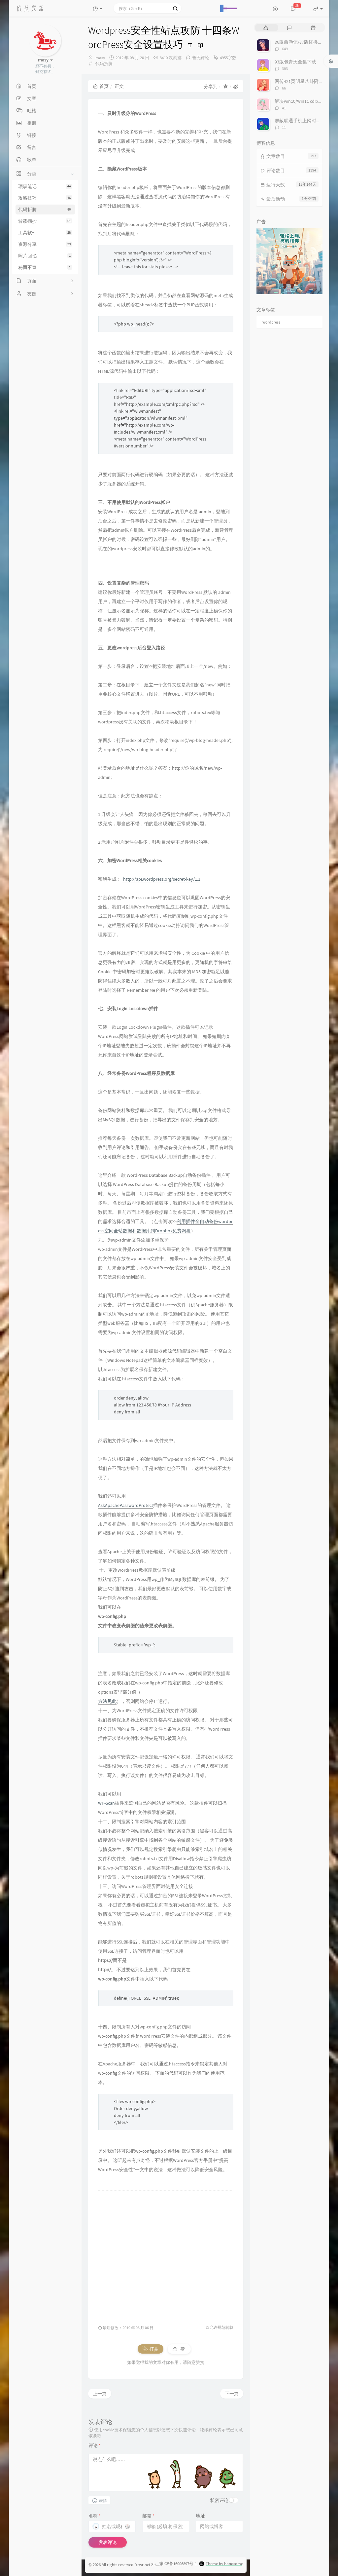 Image resolution: width=338 pixels, height=2576 pixels. Describe the element at coordinates (219, 2500) in the screenshot. I see `私密评论` at that location.